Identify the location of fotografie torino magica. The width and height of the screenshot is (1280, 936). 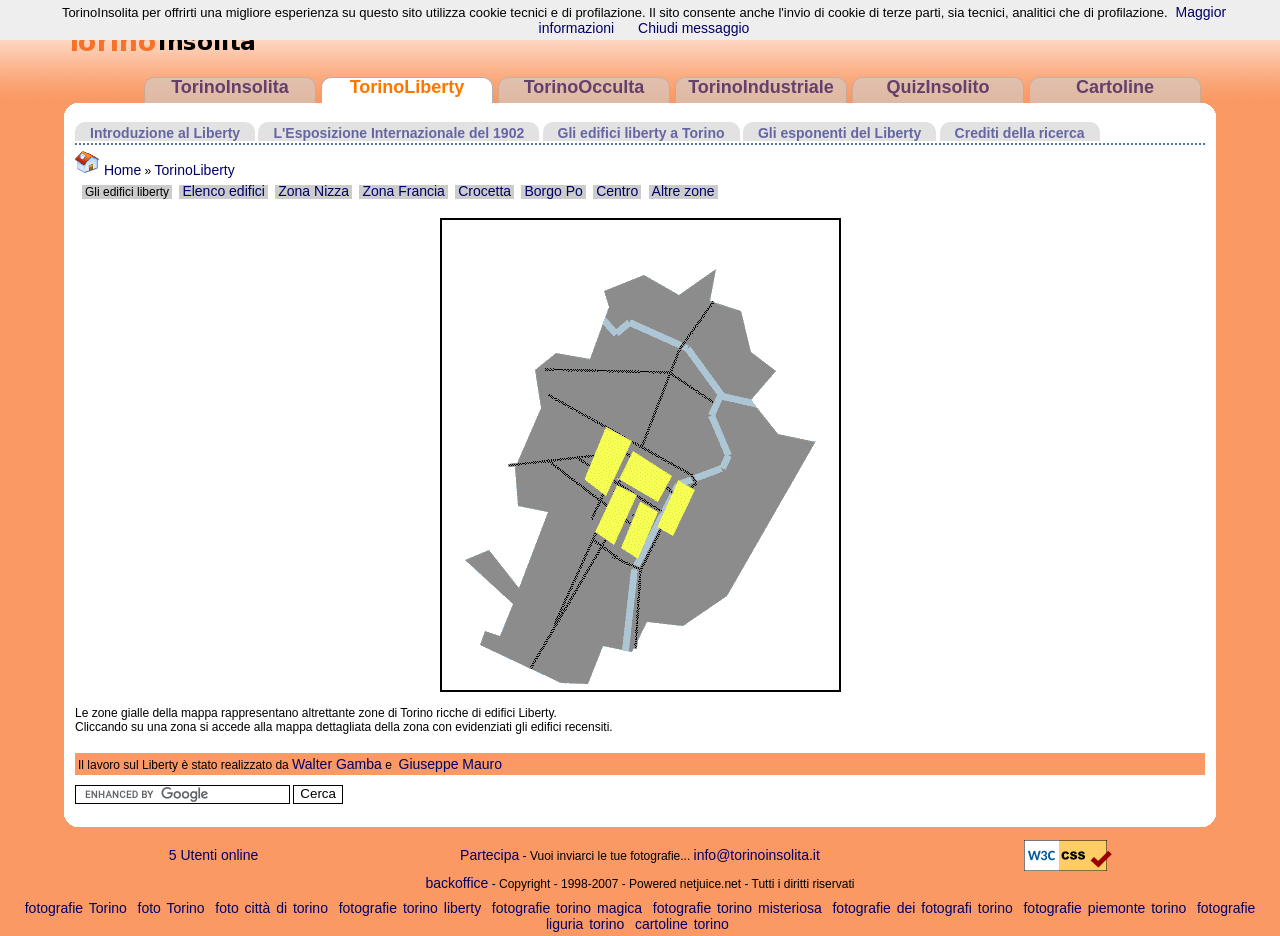
(567, 908).